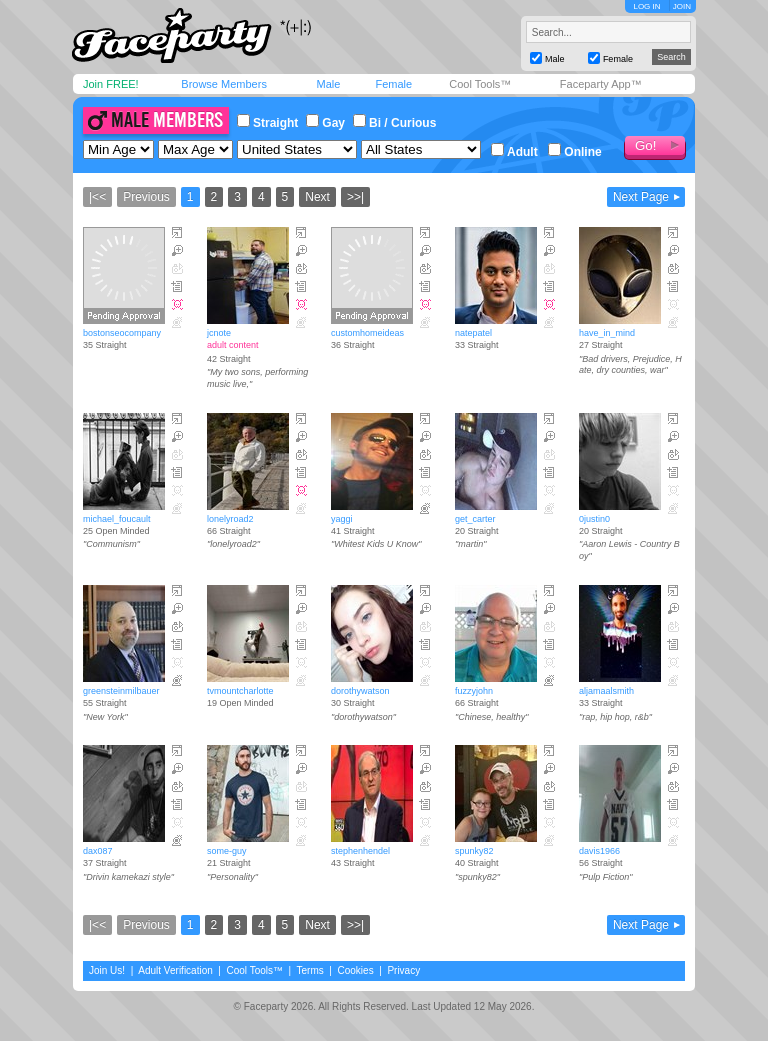 The width and height of the screenshot is (768, 1041). I want to click on stephenhendel, so click(360, 851).